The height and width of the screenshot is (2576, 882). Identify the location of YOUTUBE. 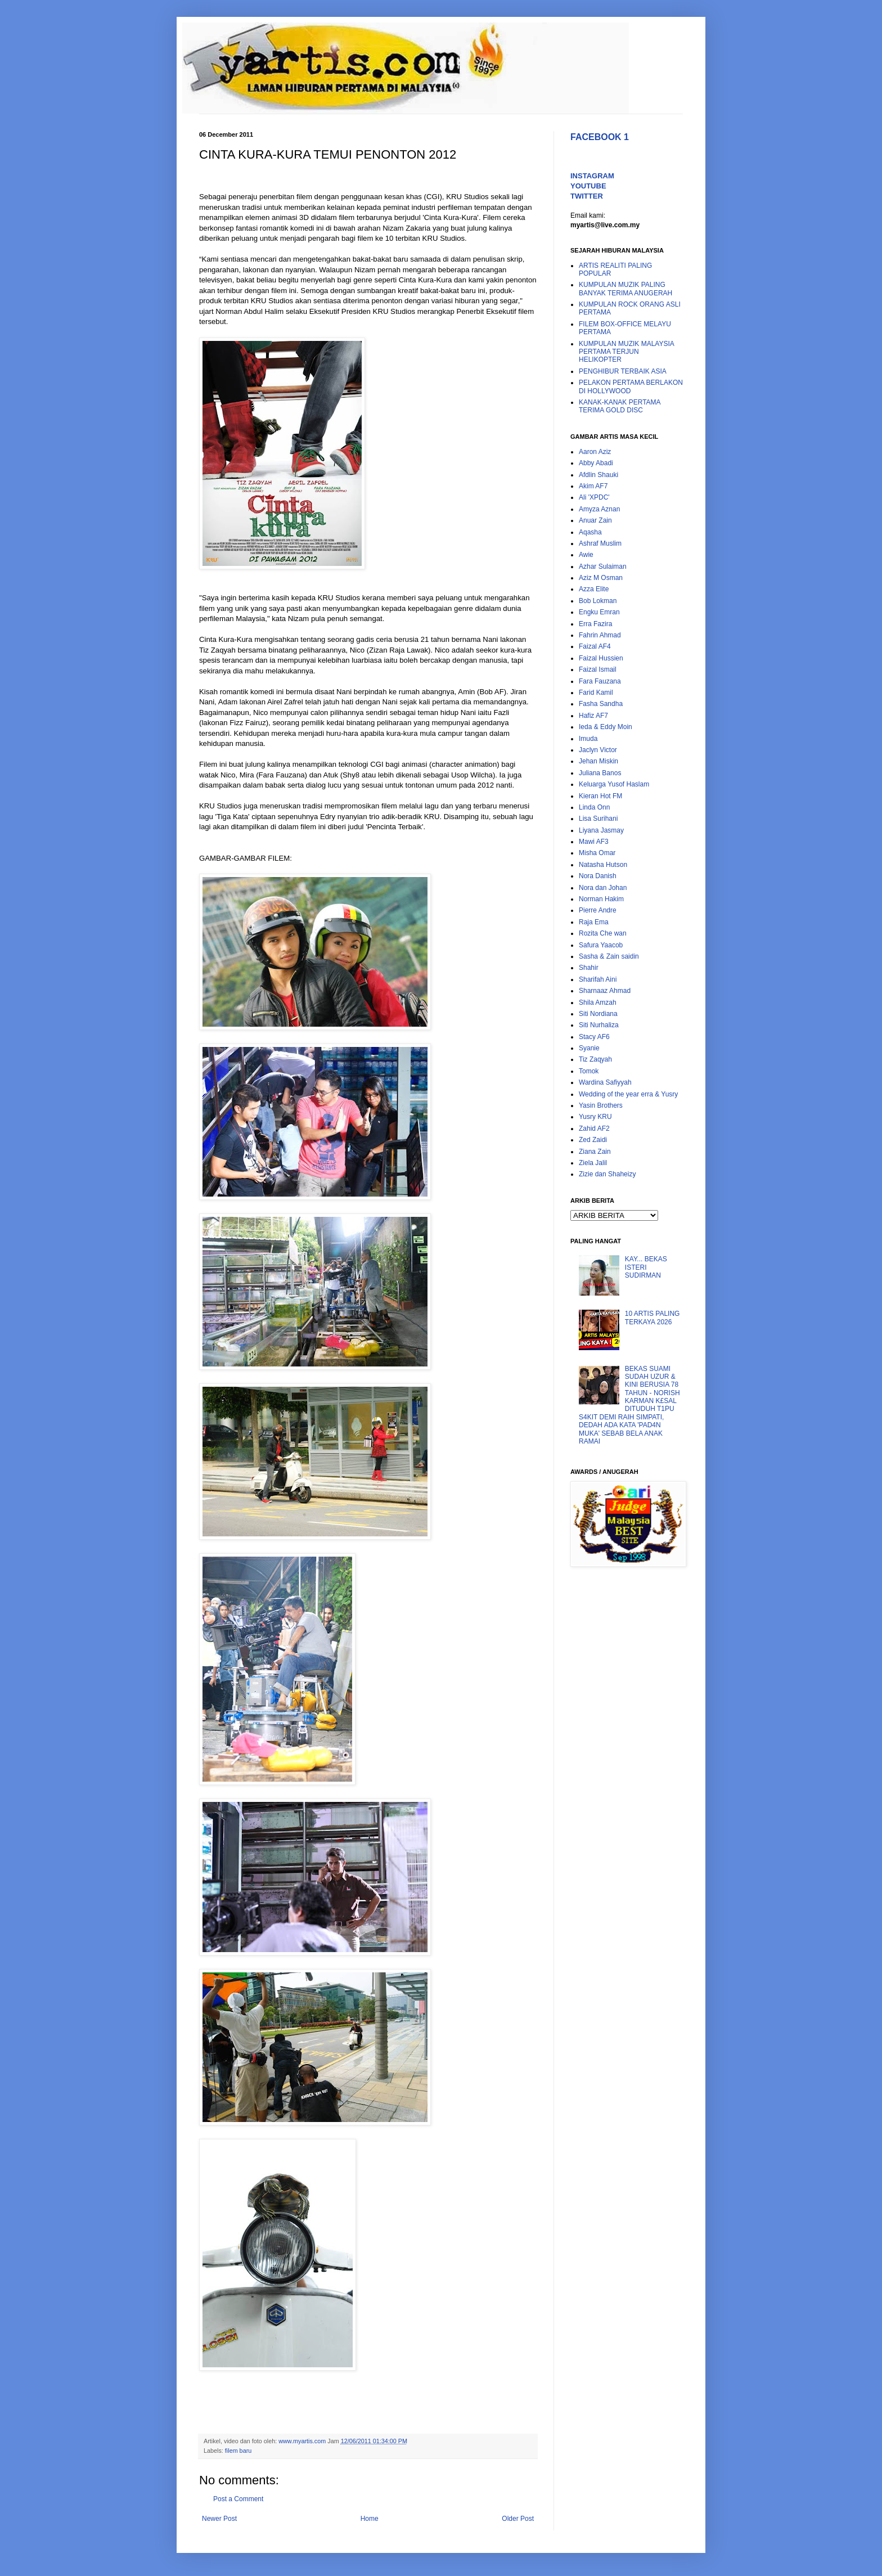
(588, 186).